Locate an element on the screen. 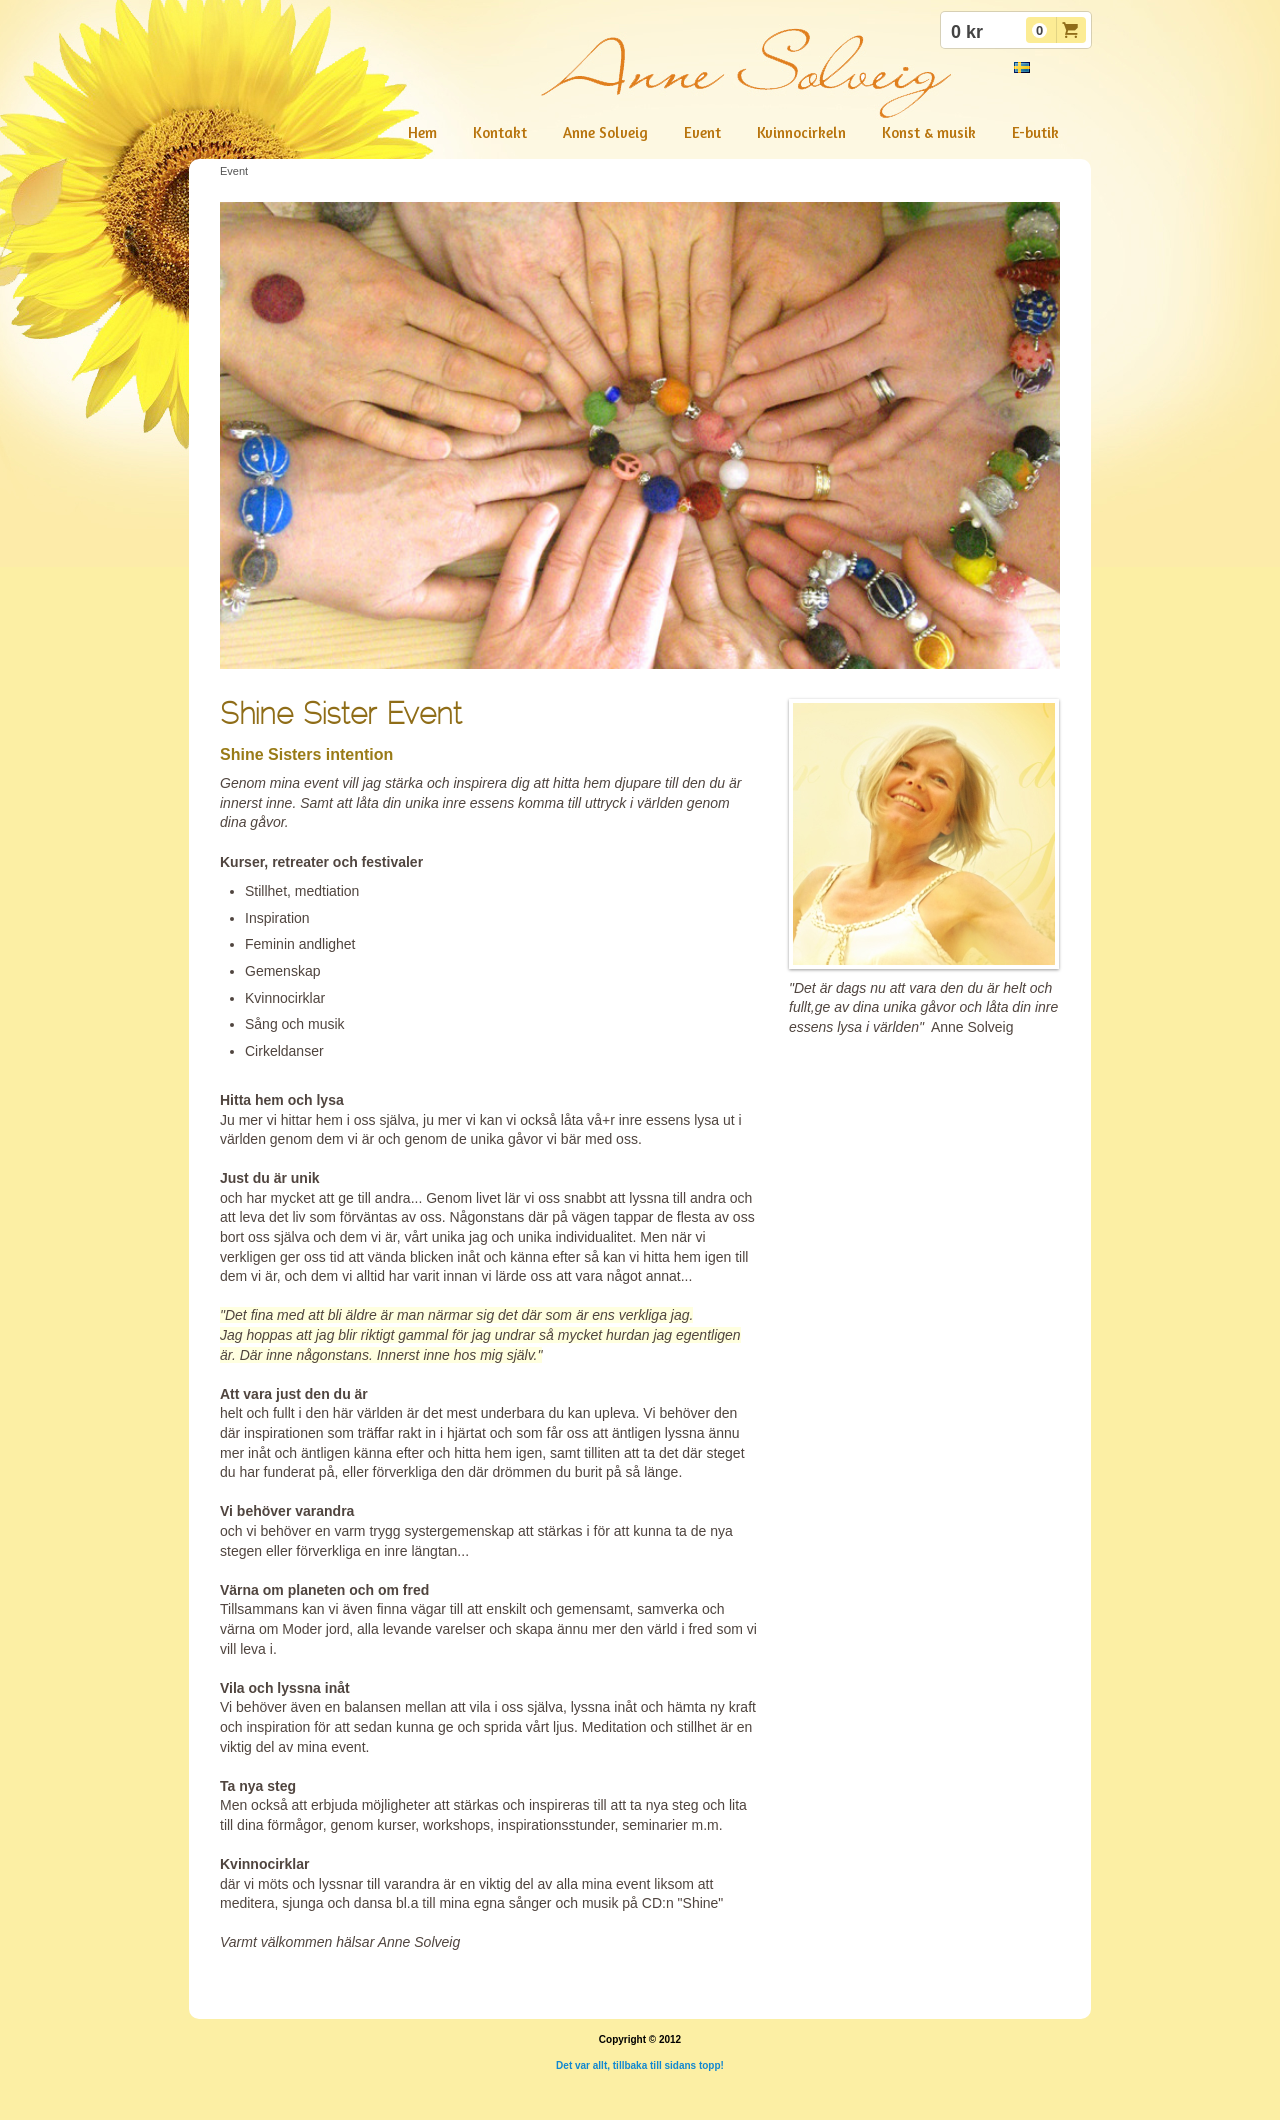 Image resolution: width=1280 pixels, height=2120 pixels. E-butik is located at coordinates (1035, 132).